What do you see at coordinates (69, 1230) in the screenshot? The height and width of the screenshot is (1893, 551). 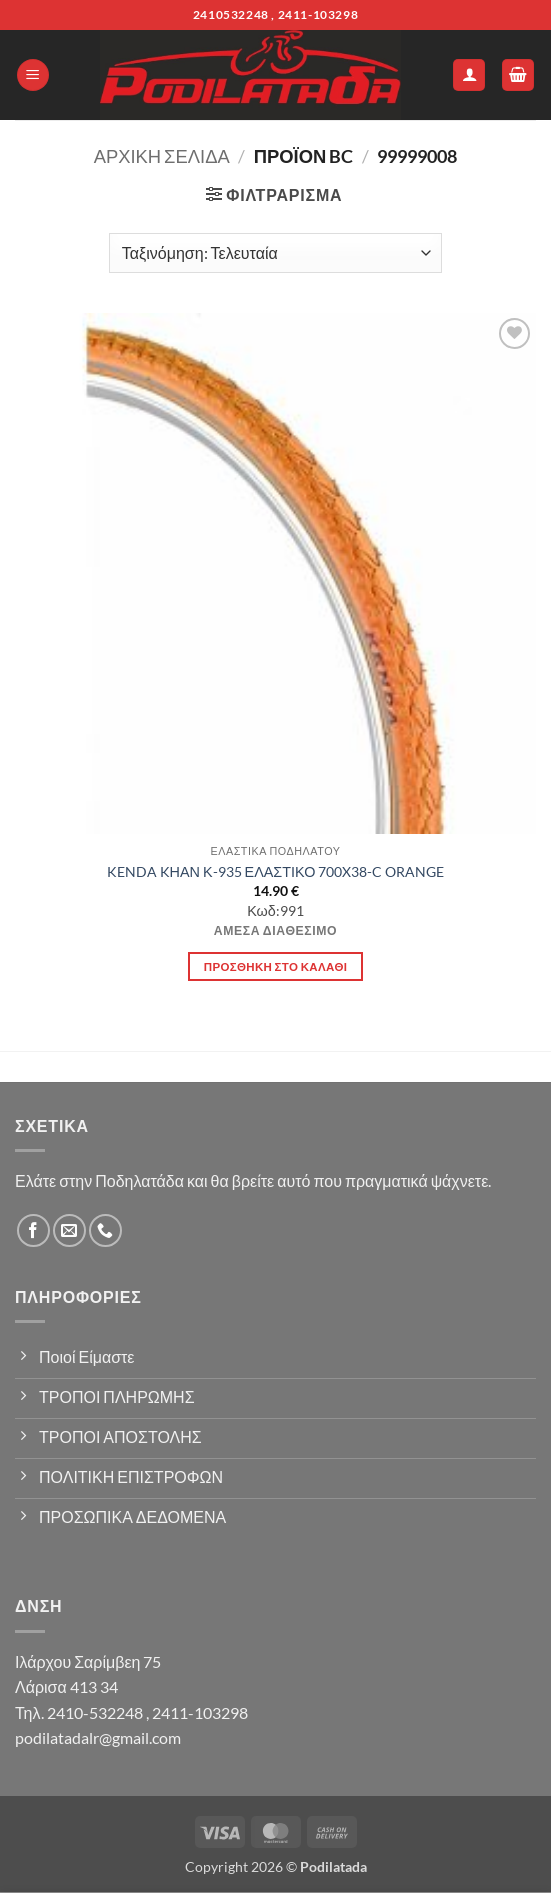 I see `[Send us an email]` at bounding box center [69, 1230].